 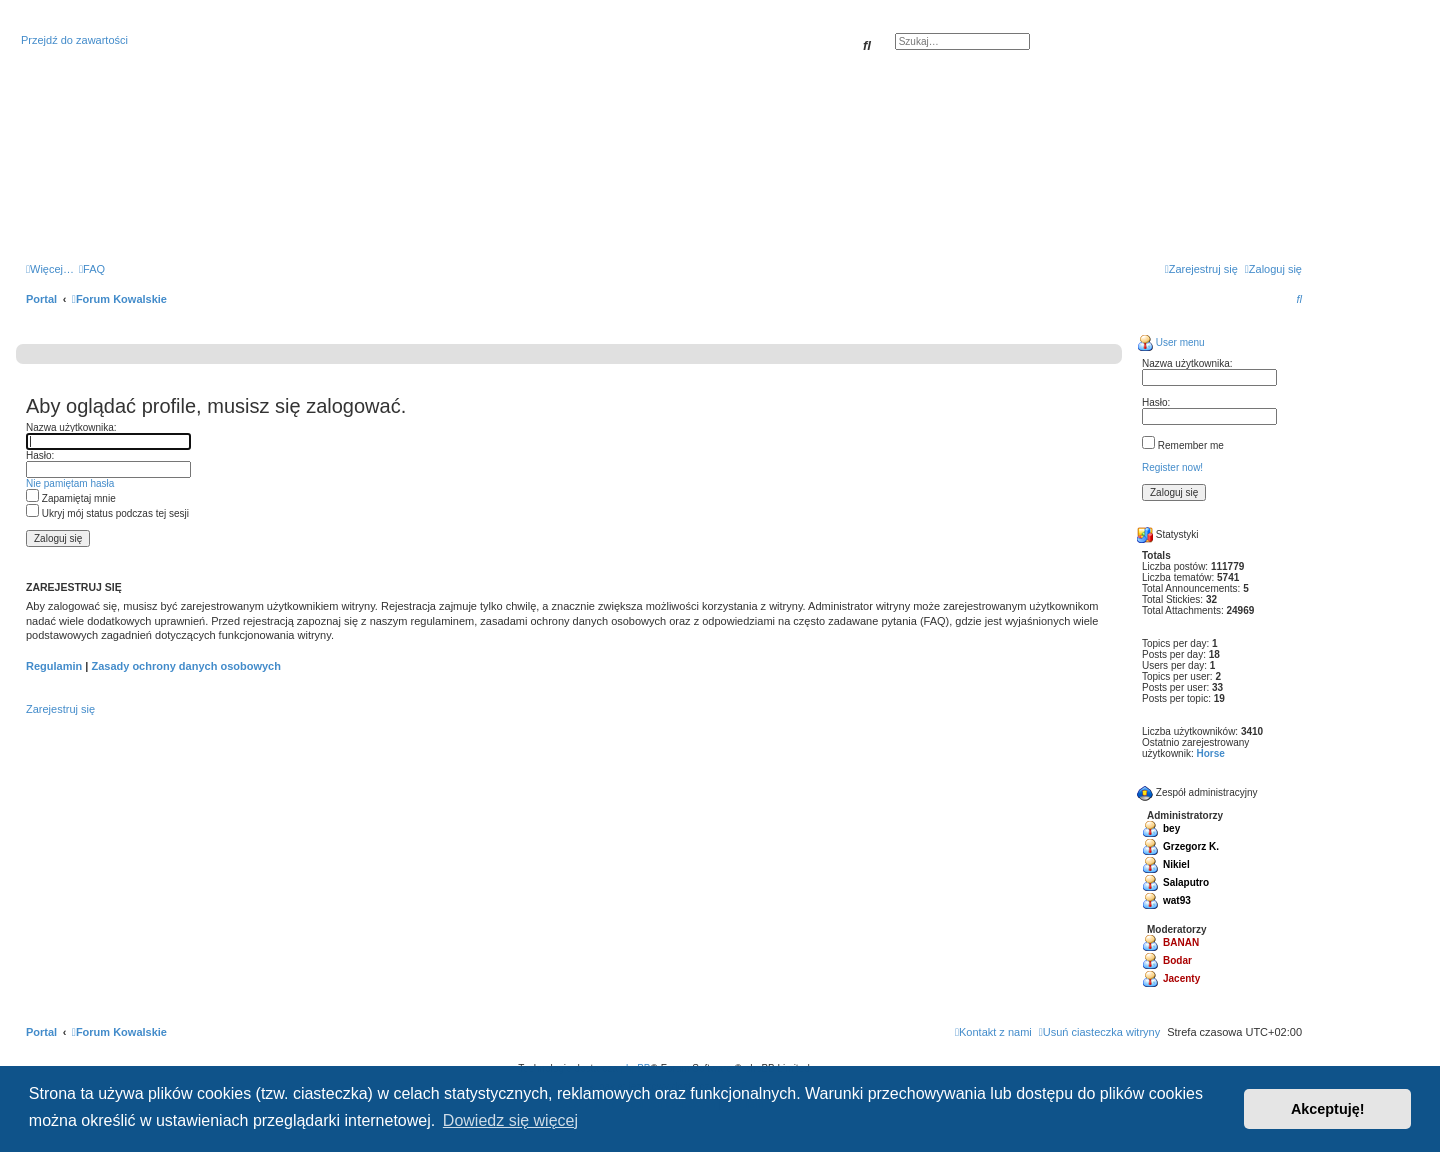 What do you see at coordinates (1328, 1109) in the screenshot?
I see `Akceptuję! [button]` at bounding box center [1328, 1109].